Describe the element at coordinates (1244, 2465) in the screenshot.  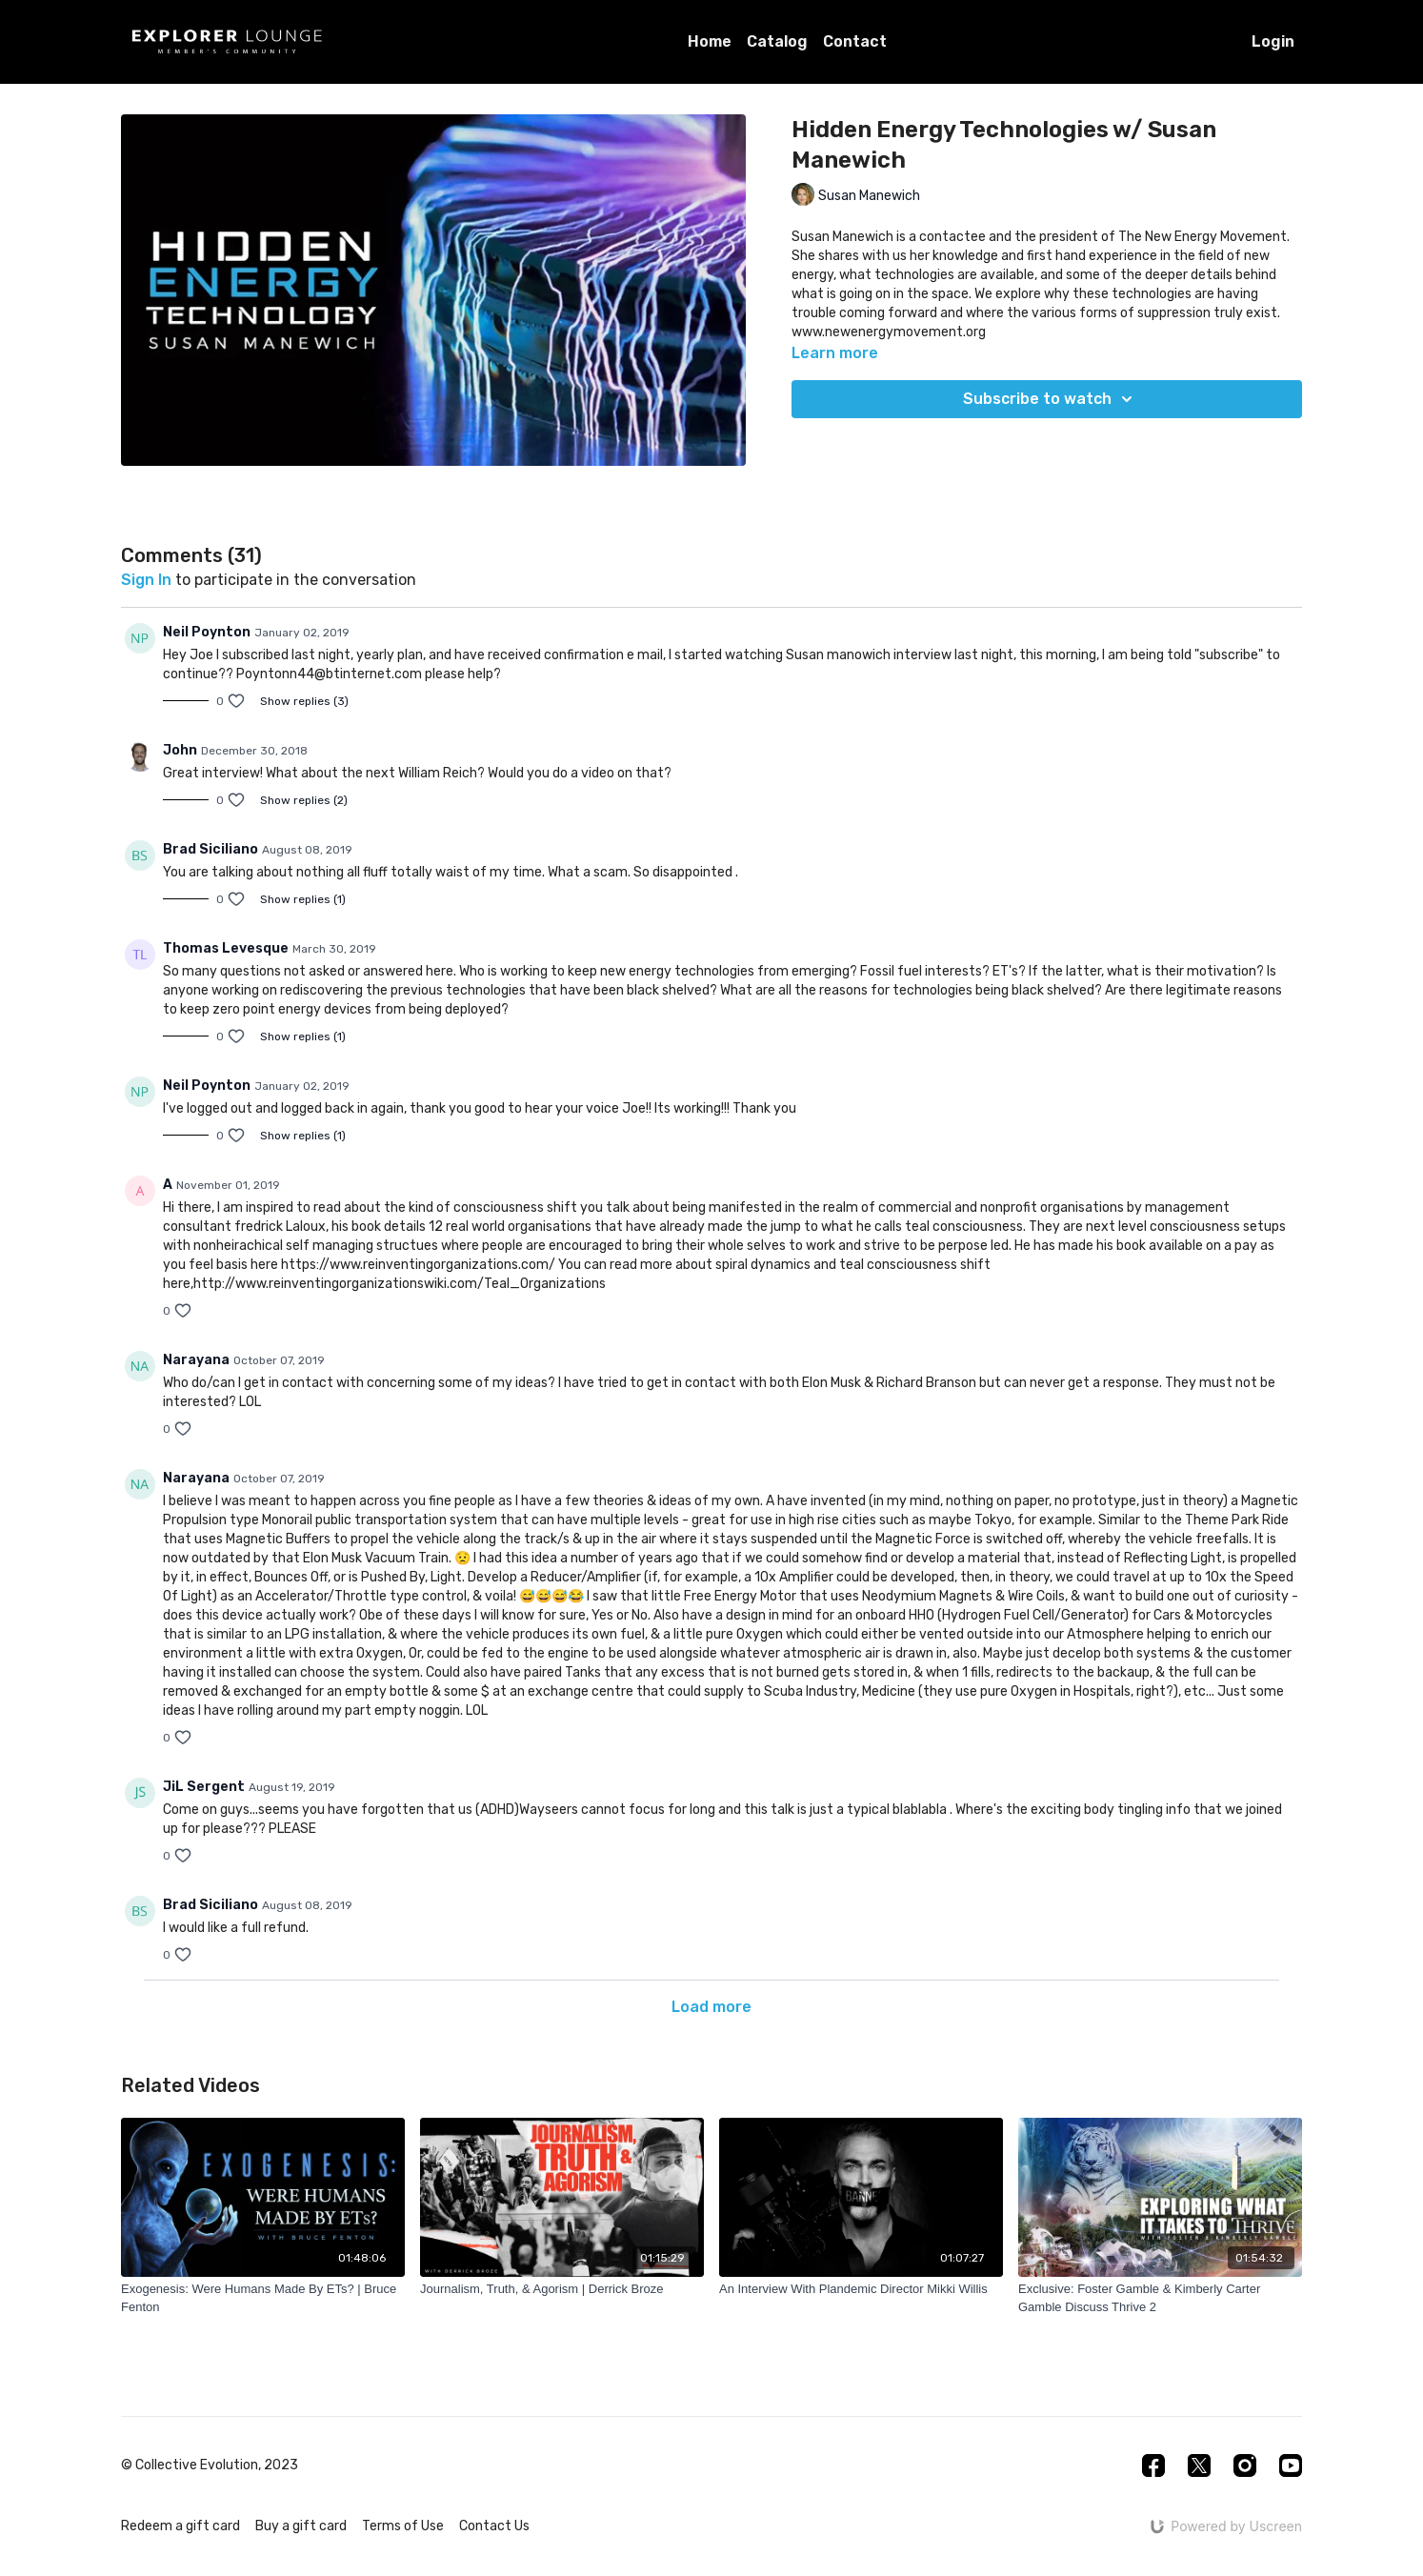
I see `[Instagram]` at that location.